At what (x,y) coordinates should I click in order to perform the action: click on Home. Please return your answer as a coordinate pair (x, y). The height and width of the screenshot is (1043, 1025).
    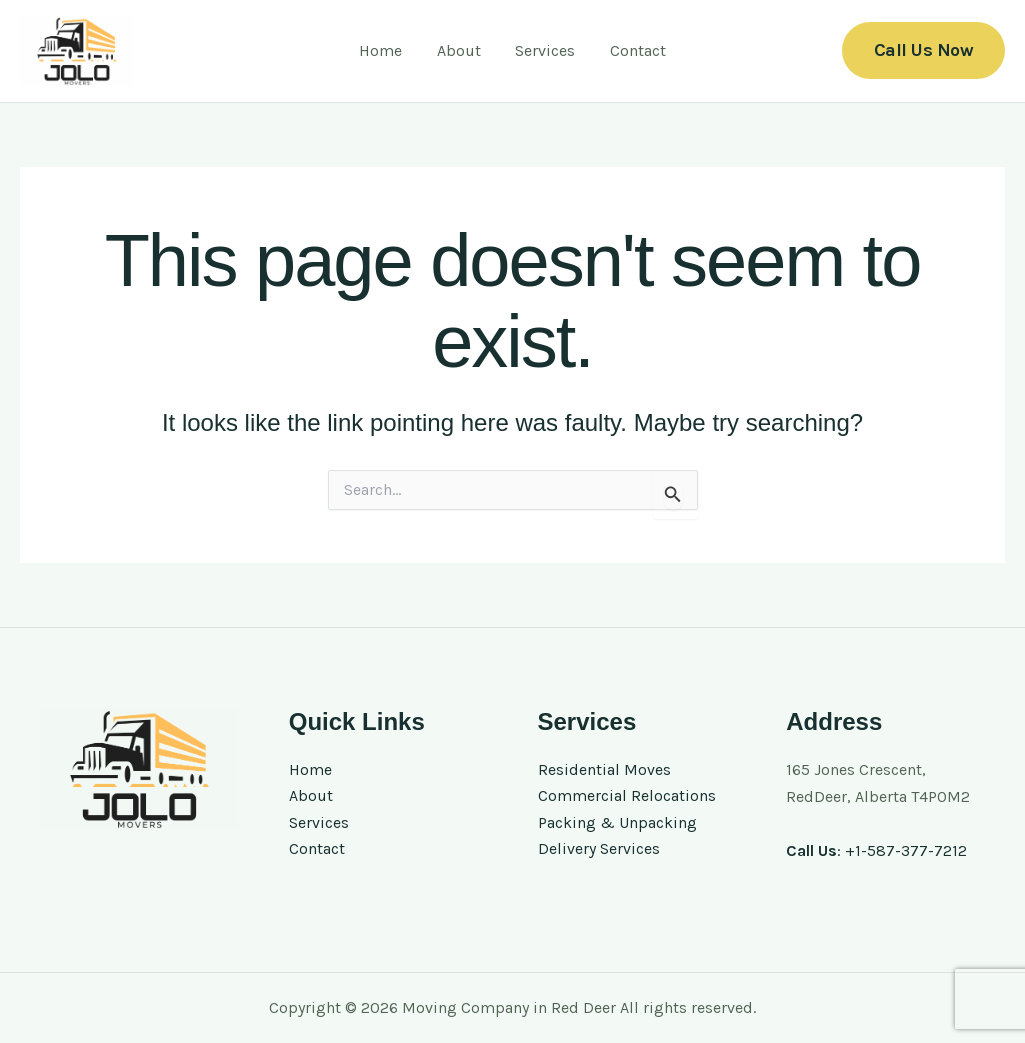
    Looking at the image, I should click on (402, 50).